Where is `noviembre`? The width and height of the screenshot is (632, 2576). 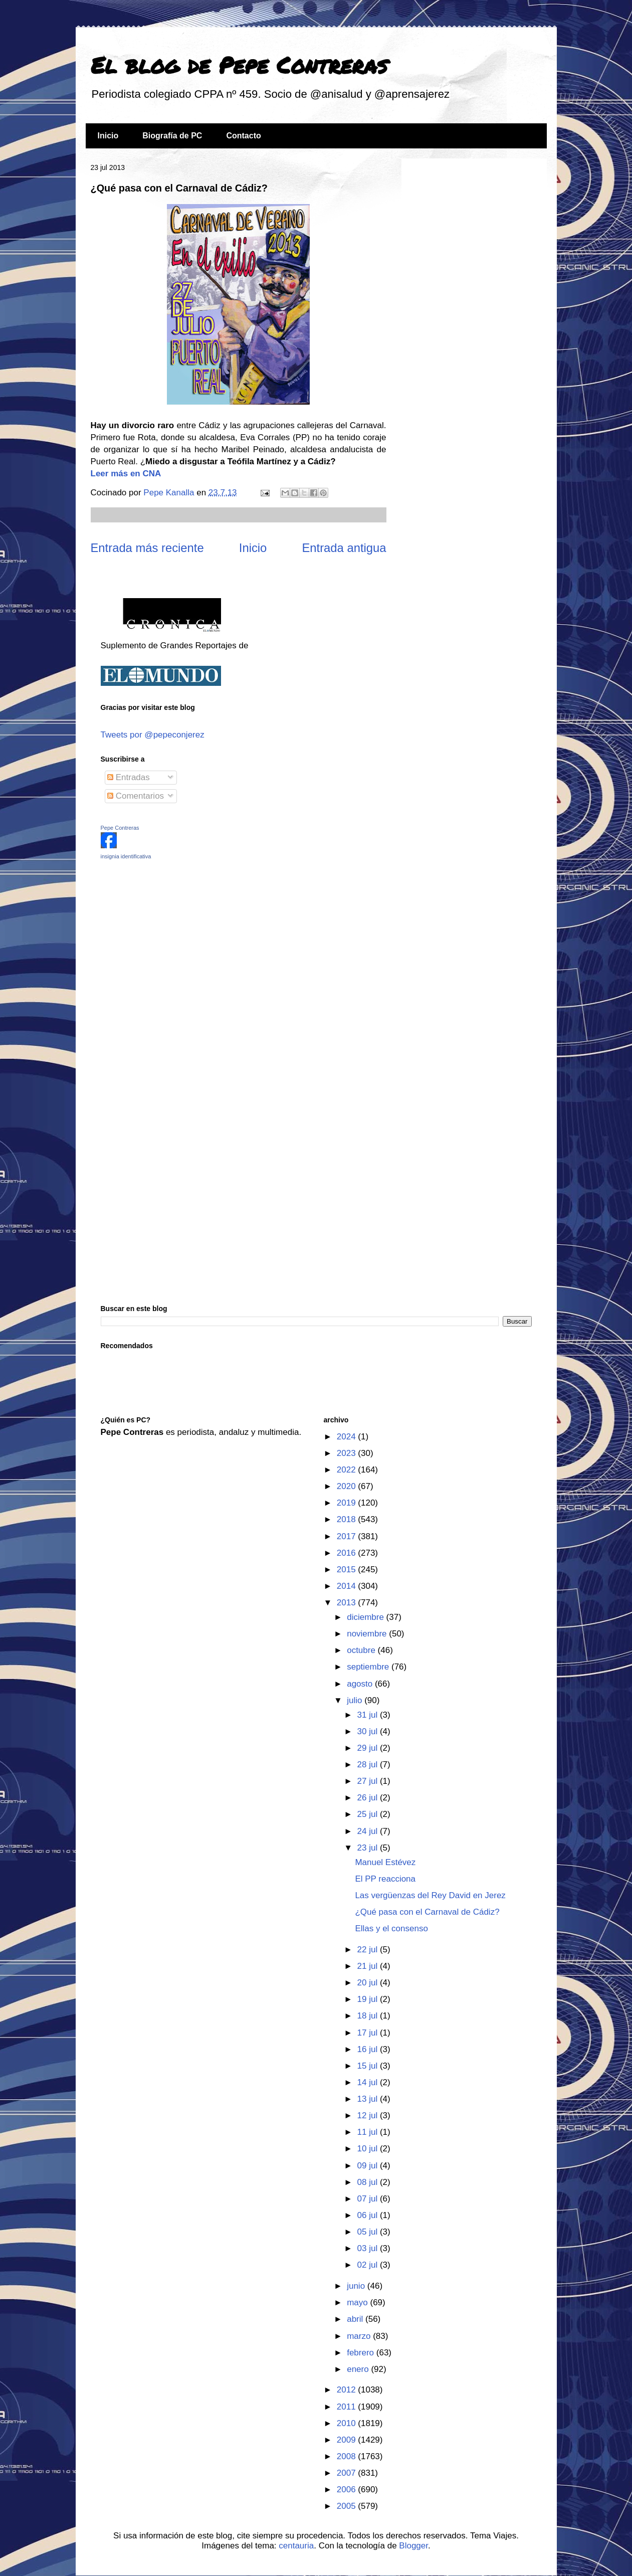
noviembre is located at coordinates (368, 1633).